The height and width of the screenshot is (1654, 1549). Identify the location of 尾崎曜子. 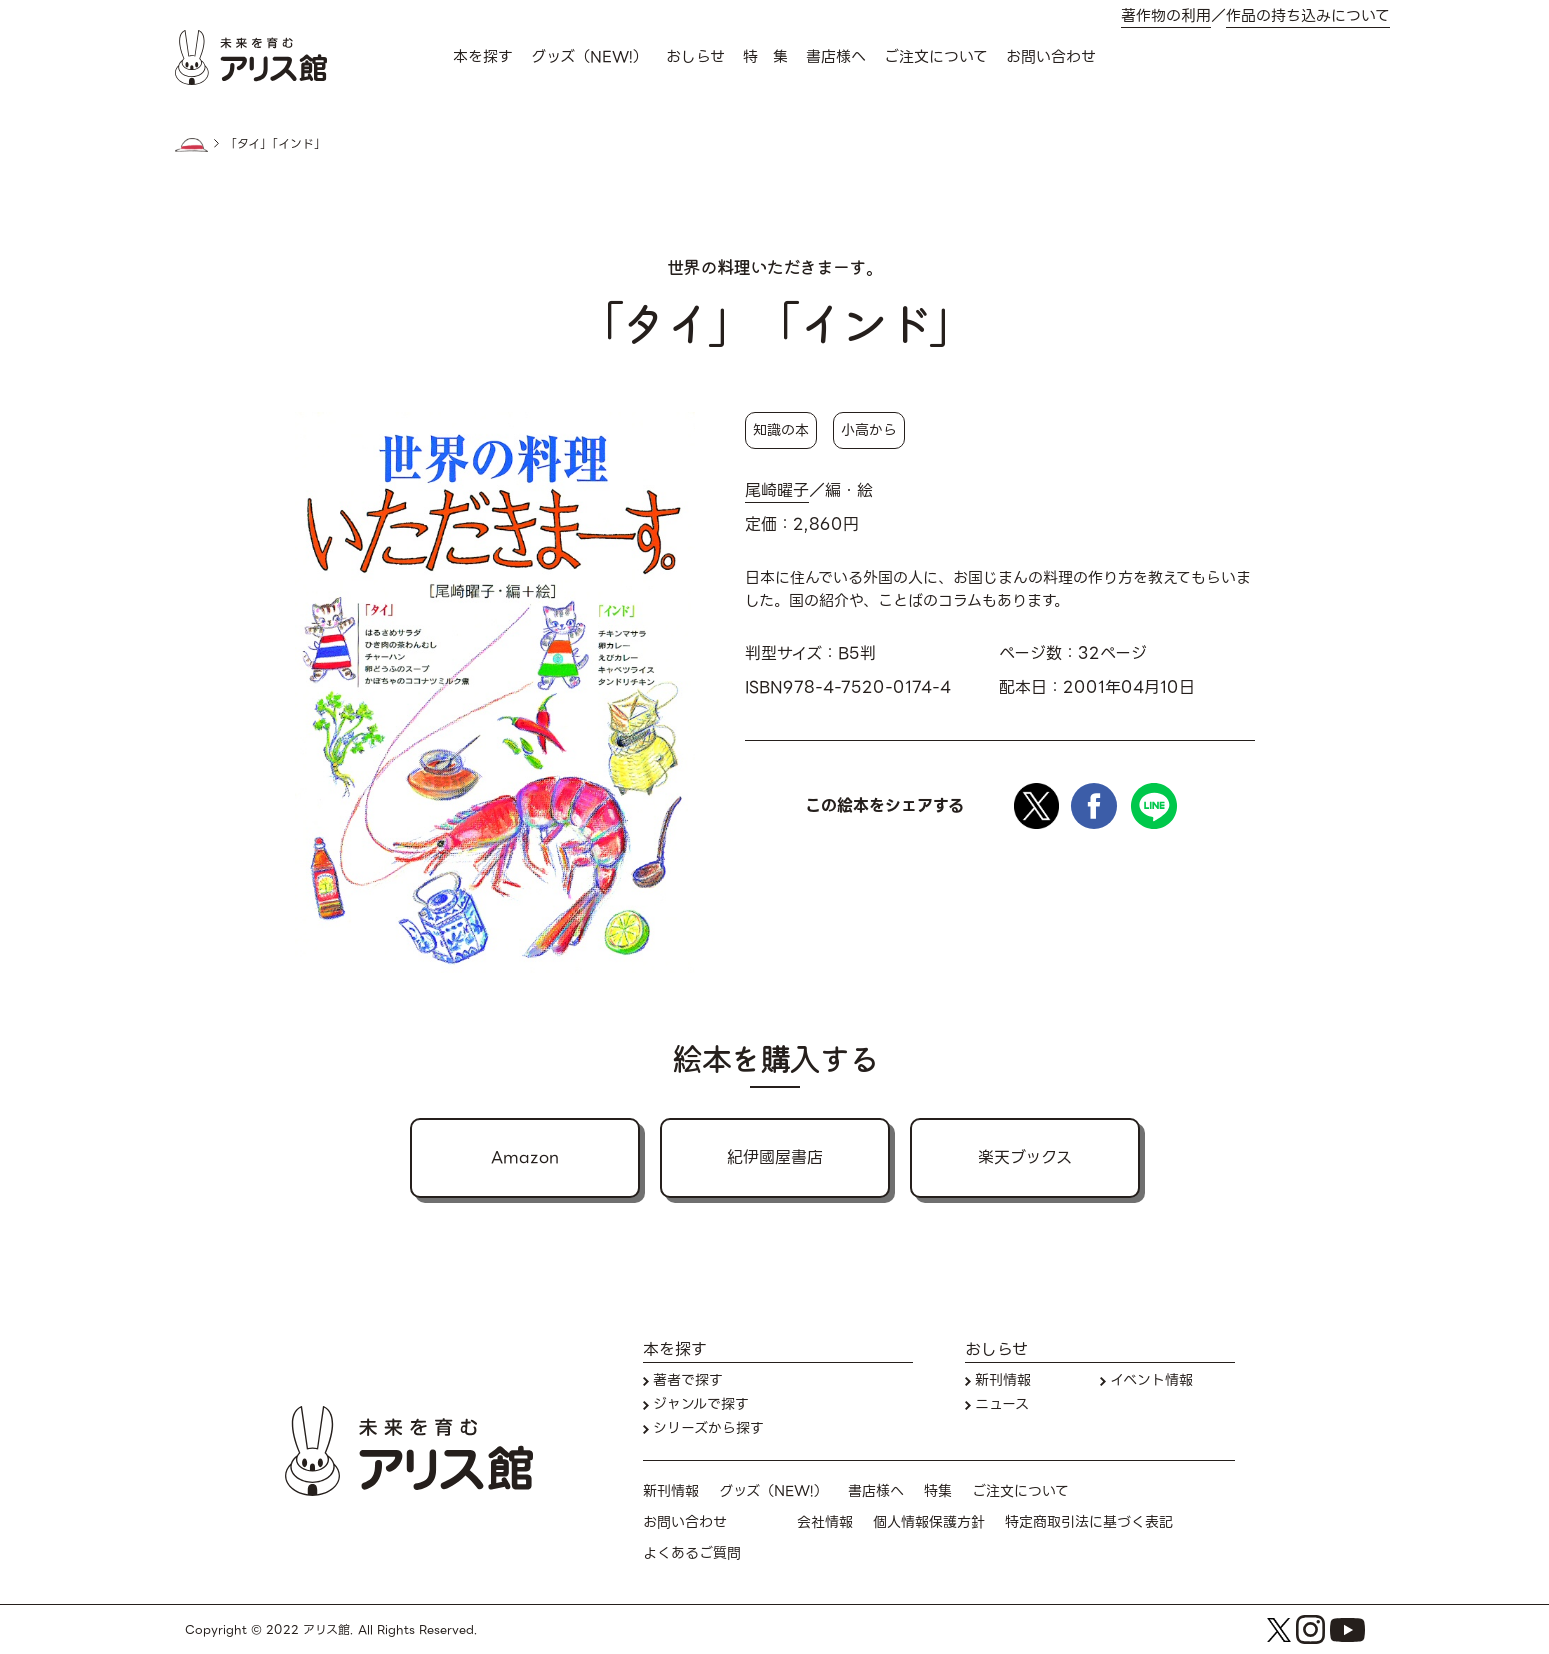
(777, 491).